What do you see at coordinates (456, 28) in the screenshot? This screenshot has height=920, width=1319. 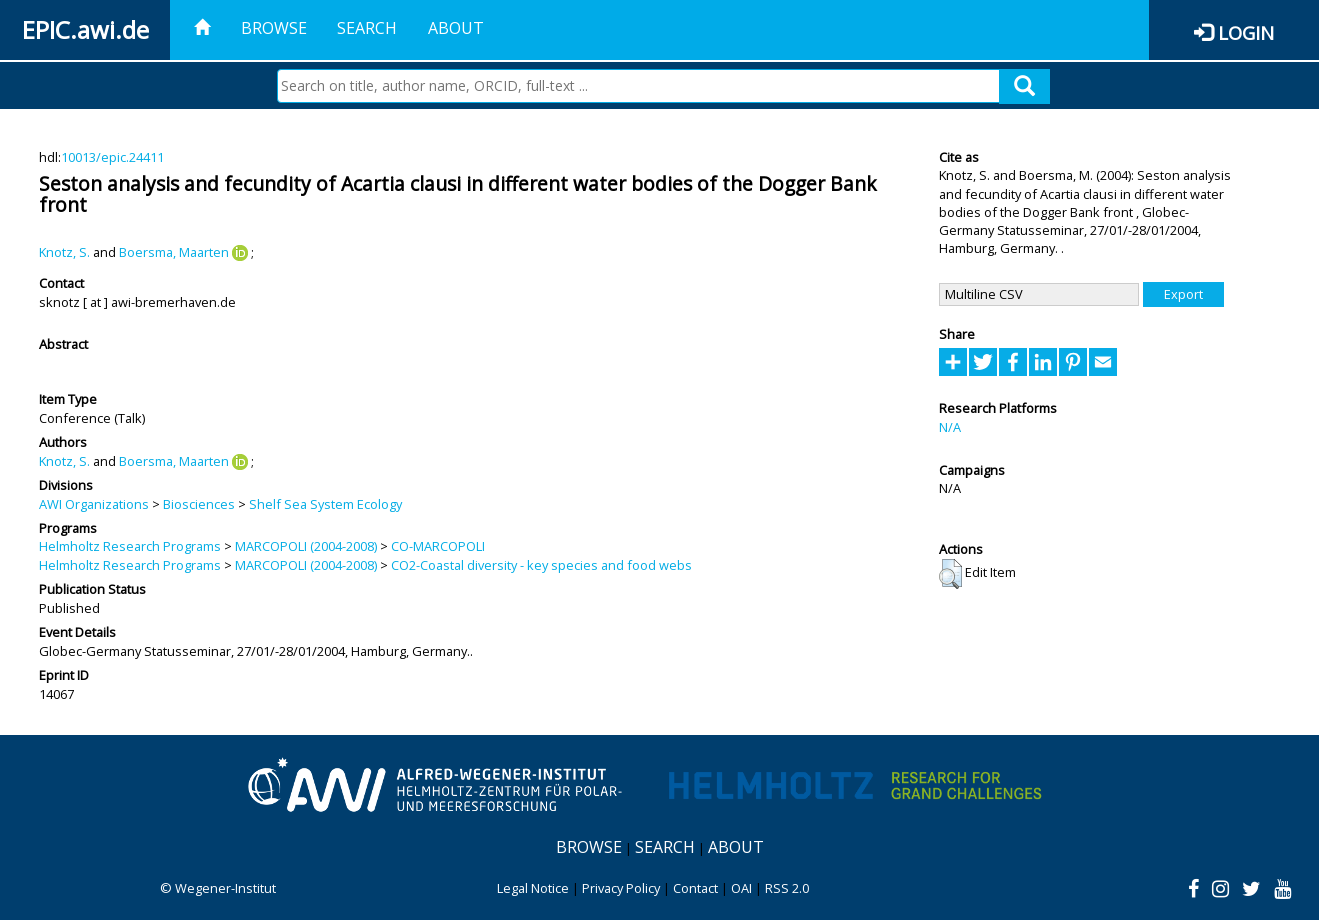 I see `About` at bounding box center [456, 28].